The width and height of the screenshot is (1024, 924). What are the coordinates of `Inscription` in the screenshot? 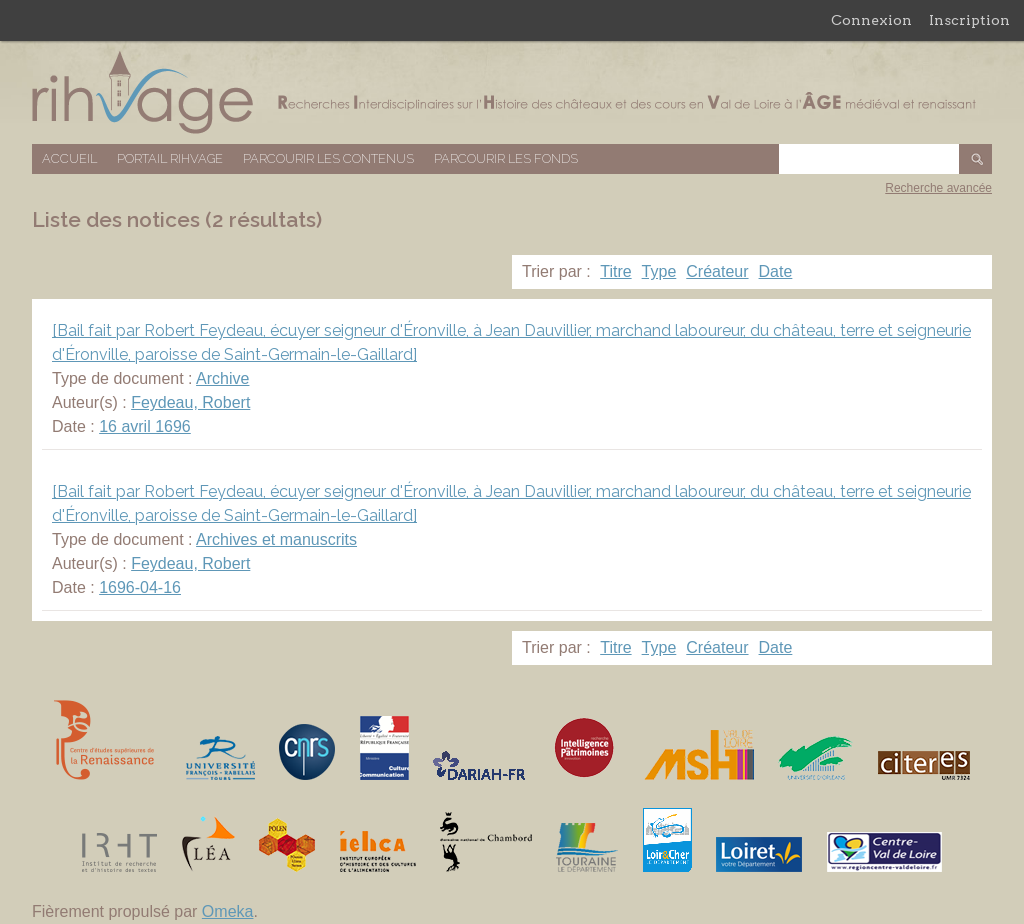 It's located at (969, 20).